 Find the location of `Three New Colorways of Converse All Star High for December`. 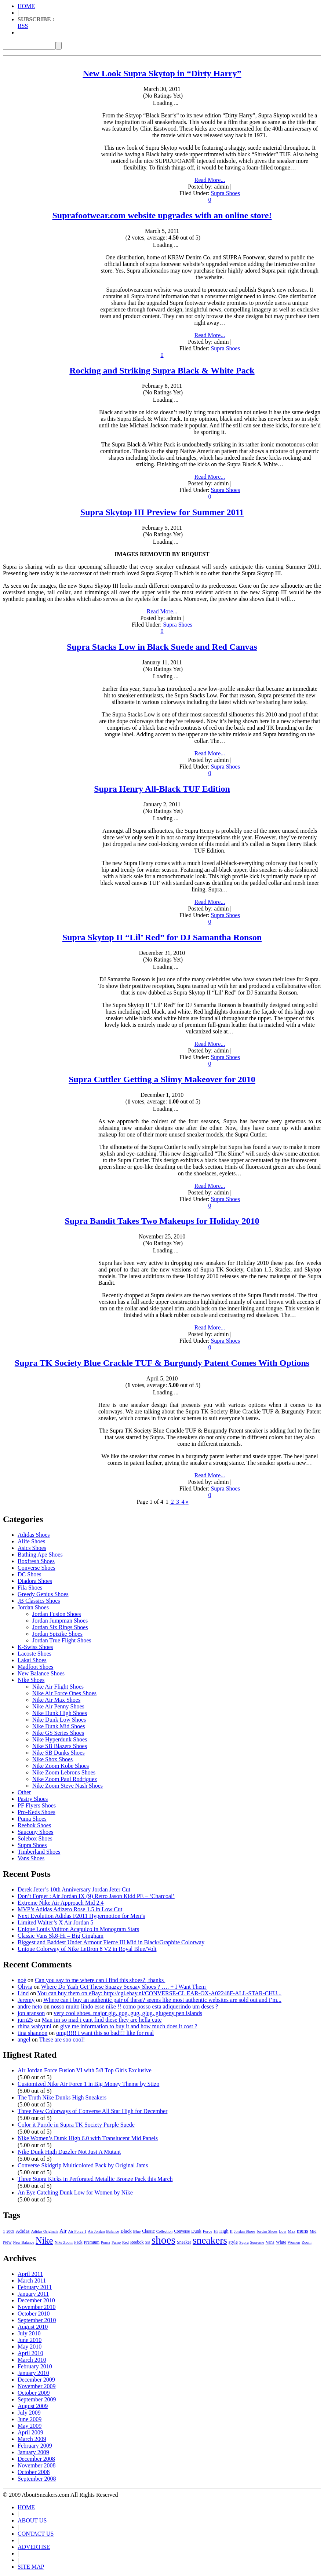

Three New Colorways of Converse All Star High for December is located at coordinates (92, 2111).